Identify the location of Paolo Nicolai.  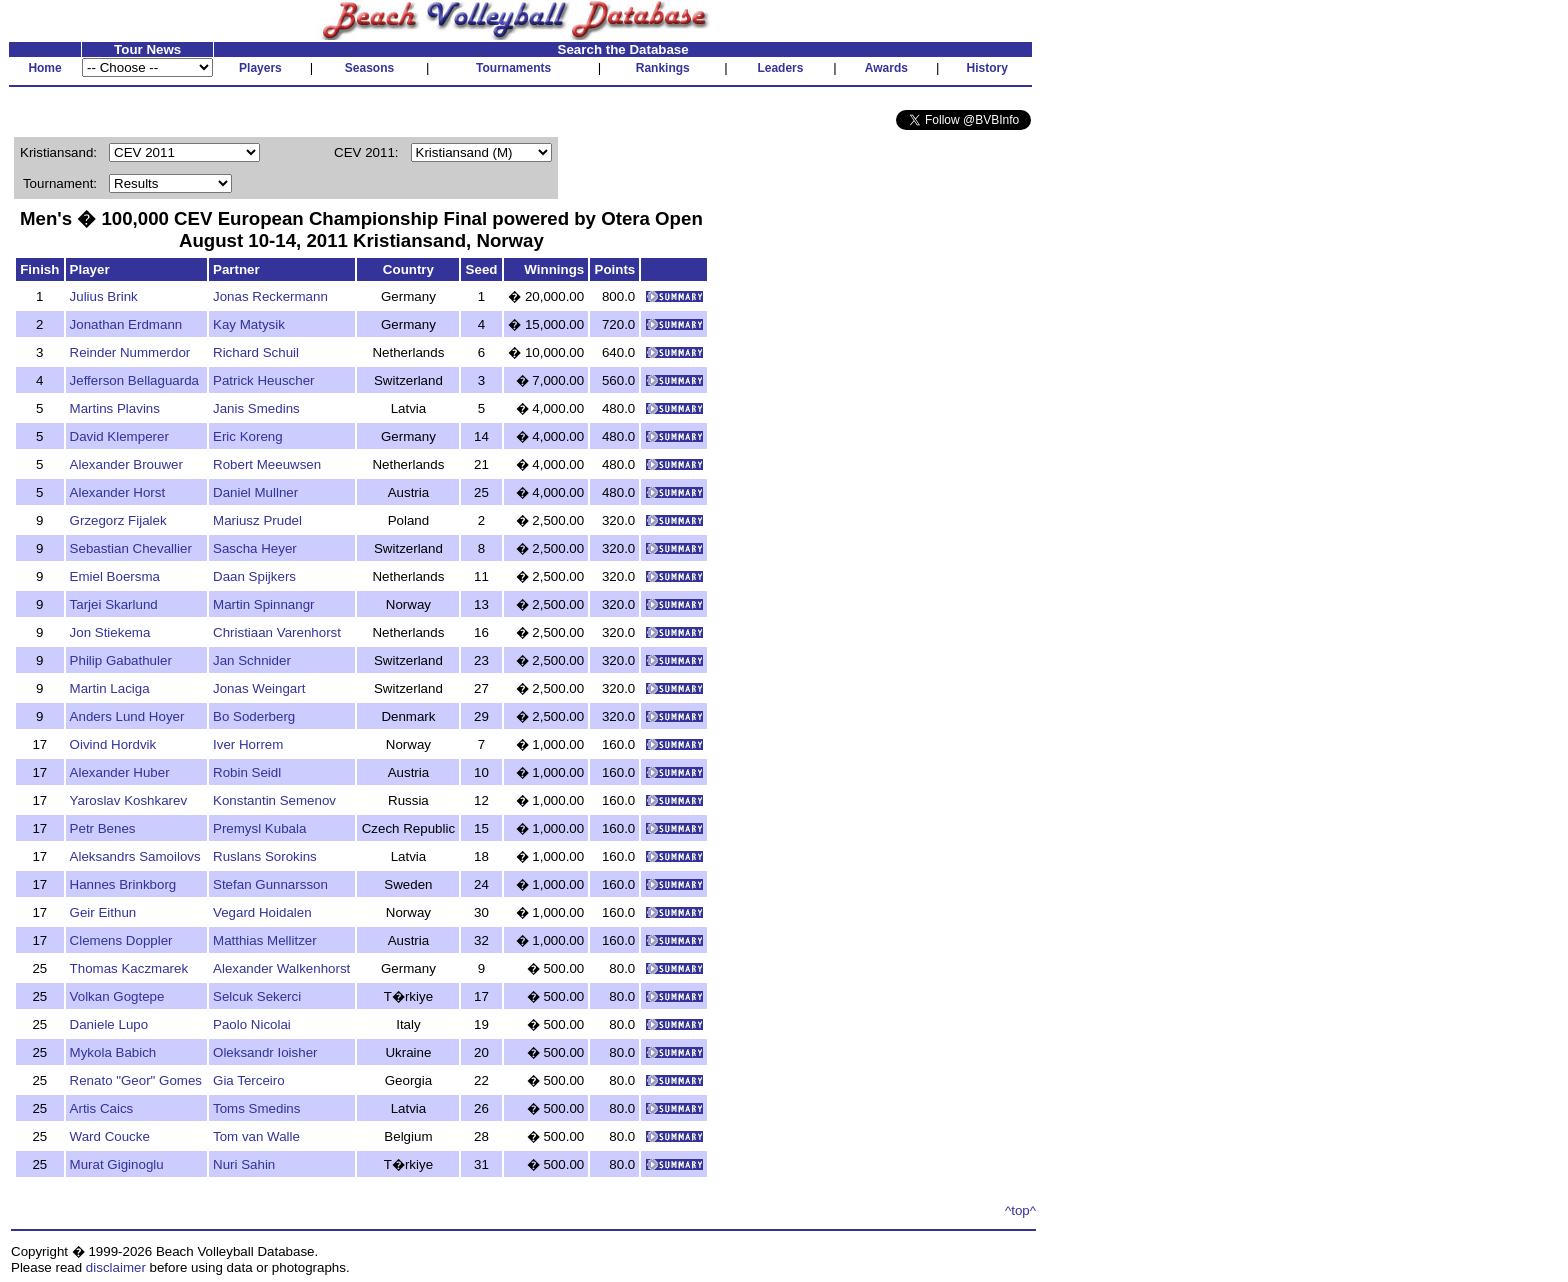
(252, 1024).